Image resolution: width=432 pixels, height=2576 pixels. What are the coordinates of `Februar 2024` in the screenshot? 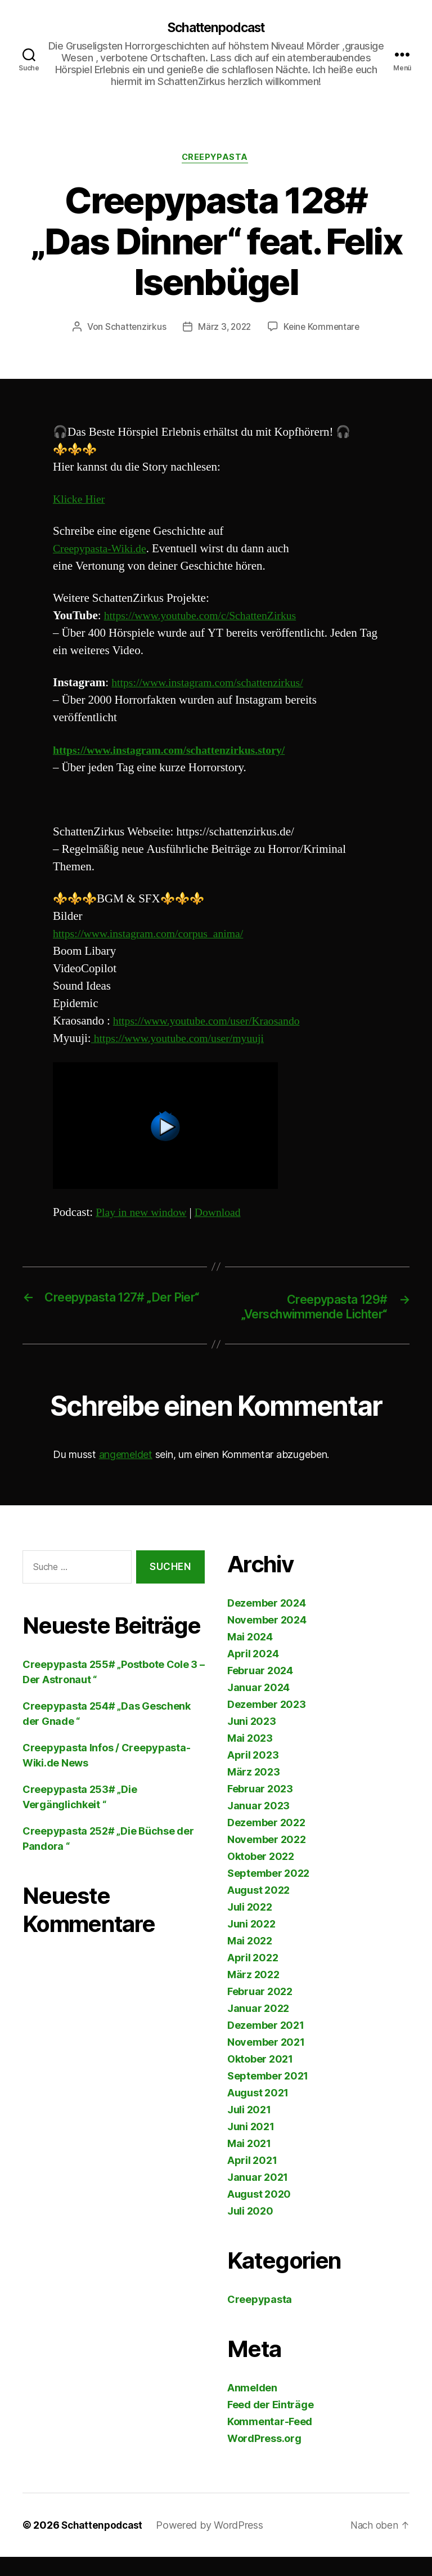 It's located at (260, 1690).